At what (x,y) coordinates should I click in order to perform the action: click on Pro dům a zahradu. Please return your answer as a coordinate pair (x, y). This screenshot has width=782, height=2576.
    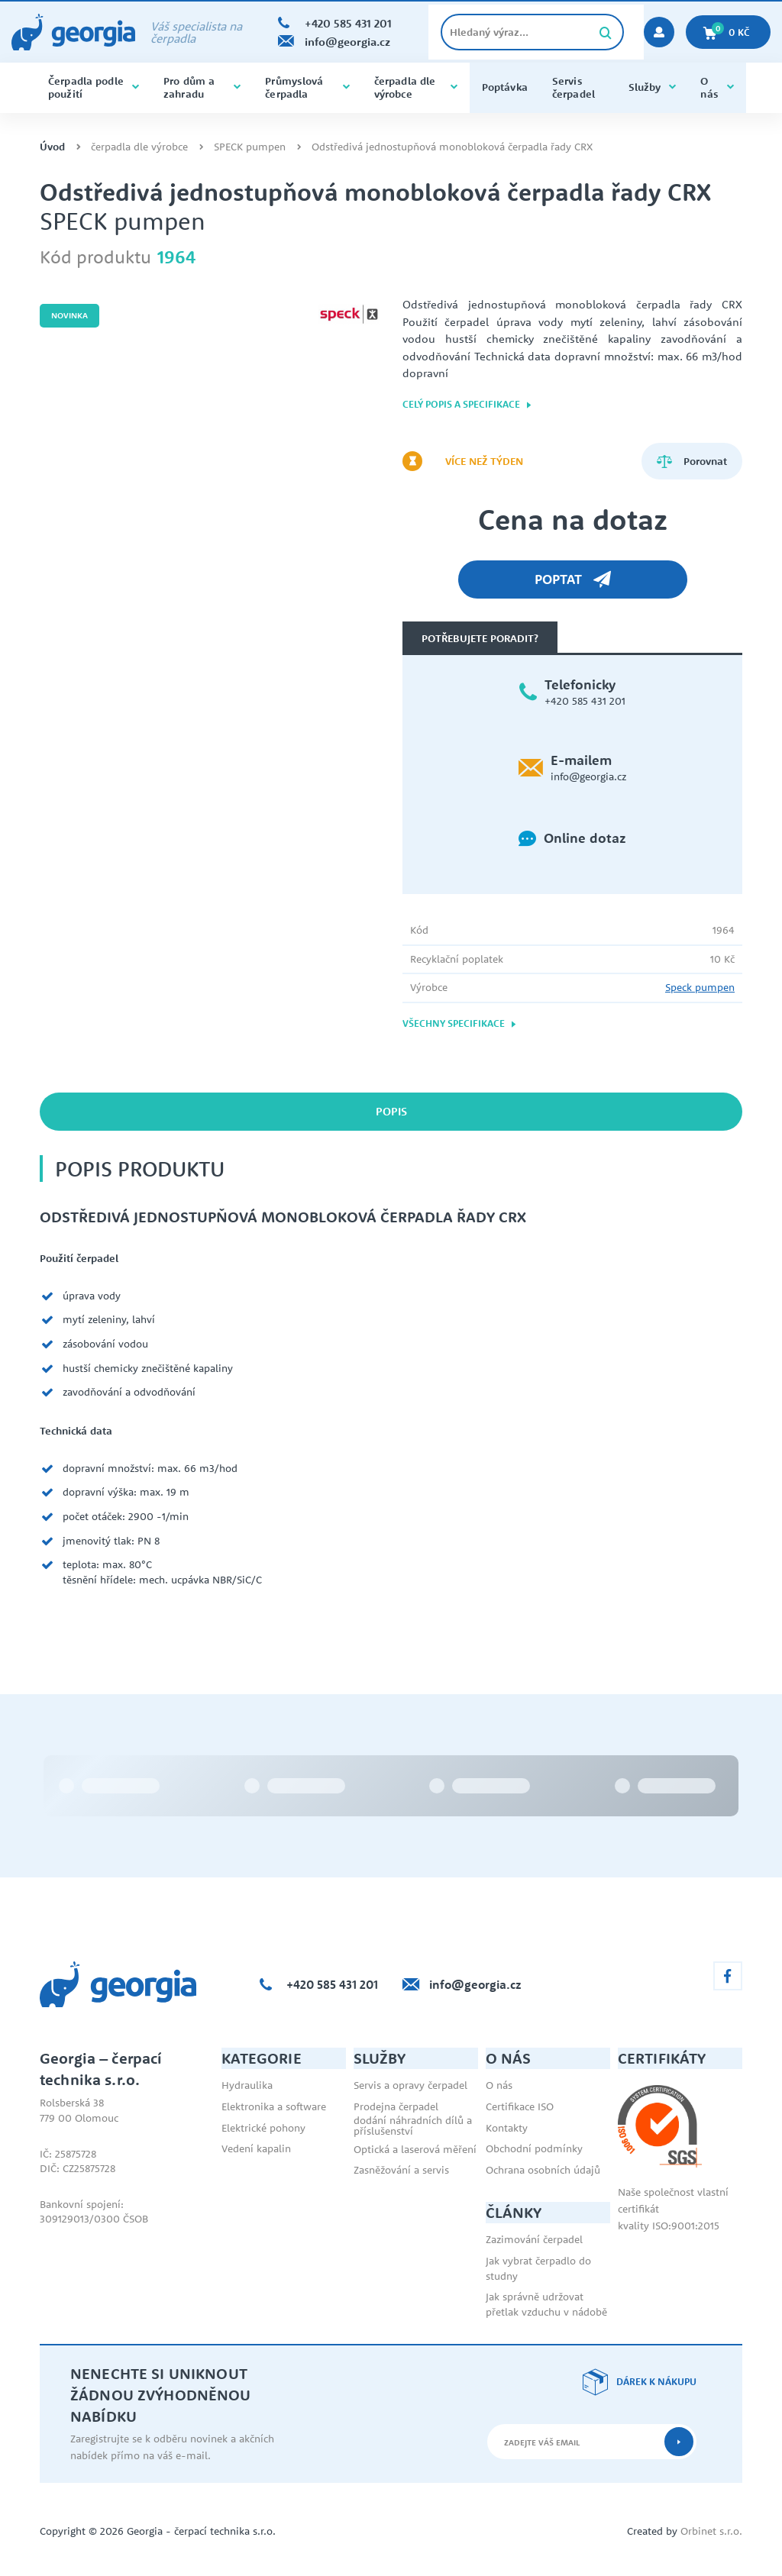
    Looking at the image, I should click on (202, 87).